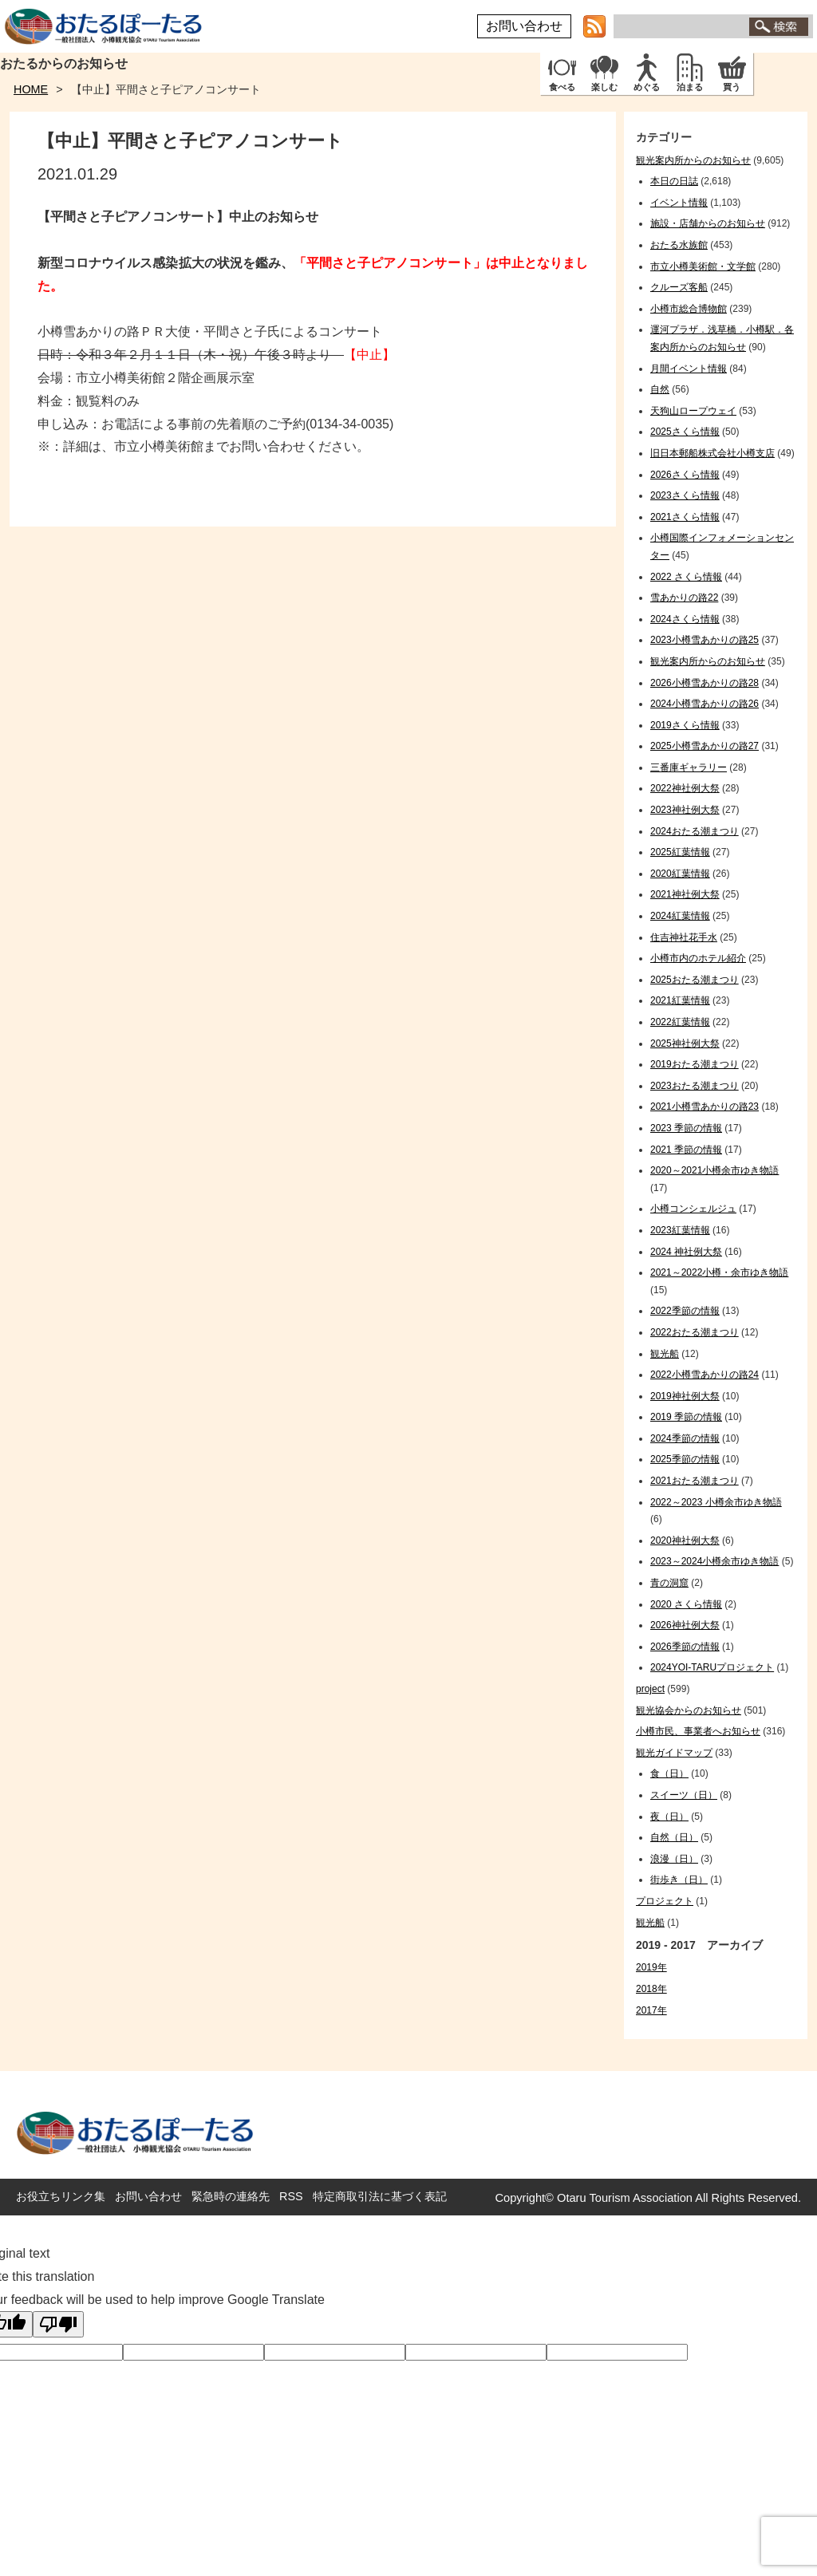  What do you see at coordinates (380, 2196) in the screenshot?
I see `特定商取引法に基づく表記` at bounding box center [380, 2196].